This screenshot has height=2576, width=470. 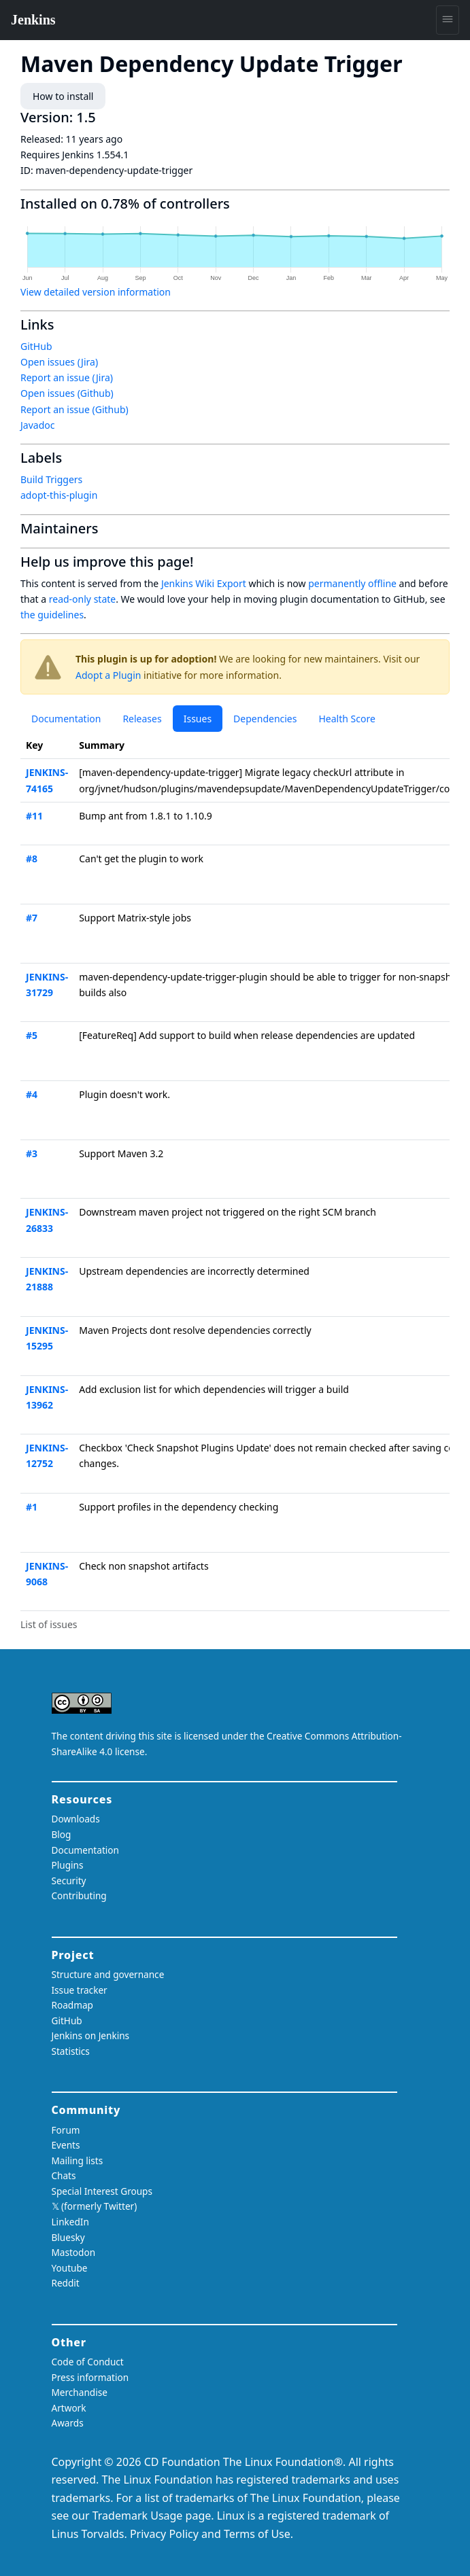 What do you see at coordinates (95, 291) in the screenshot?
I see `View detailed version information` at bounding box center [95, 291].